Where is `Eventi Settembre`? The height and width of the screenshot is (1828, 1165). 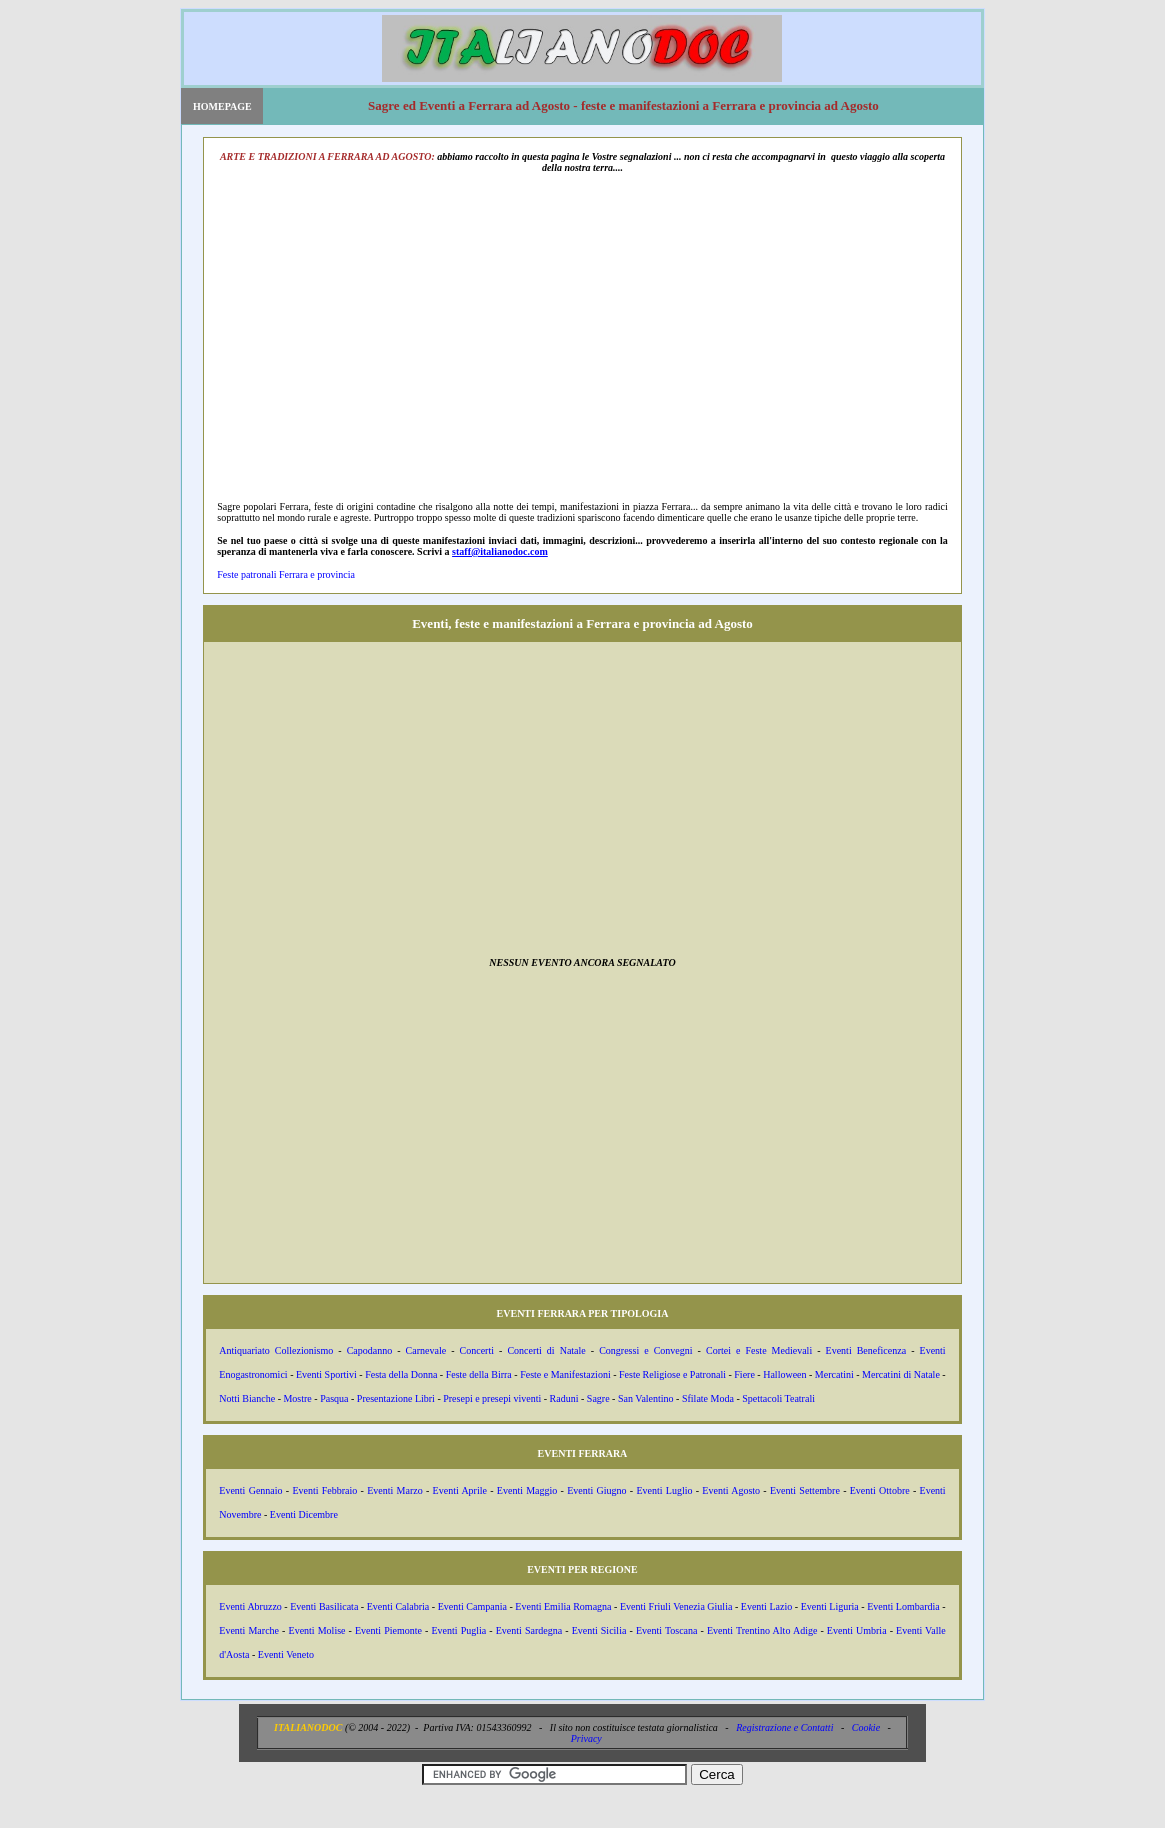
Eventi Settembre is located at coordinates (805, 1490).